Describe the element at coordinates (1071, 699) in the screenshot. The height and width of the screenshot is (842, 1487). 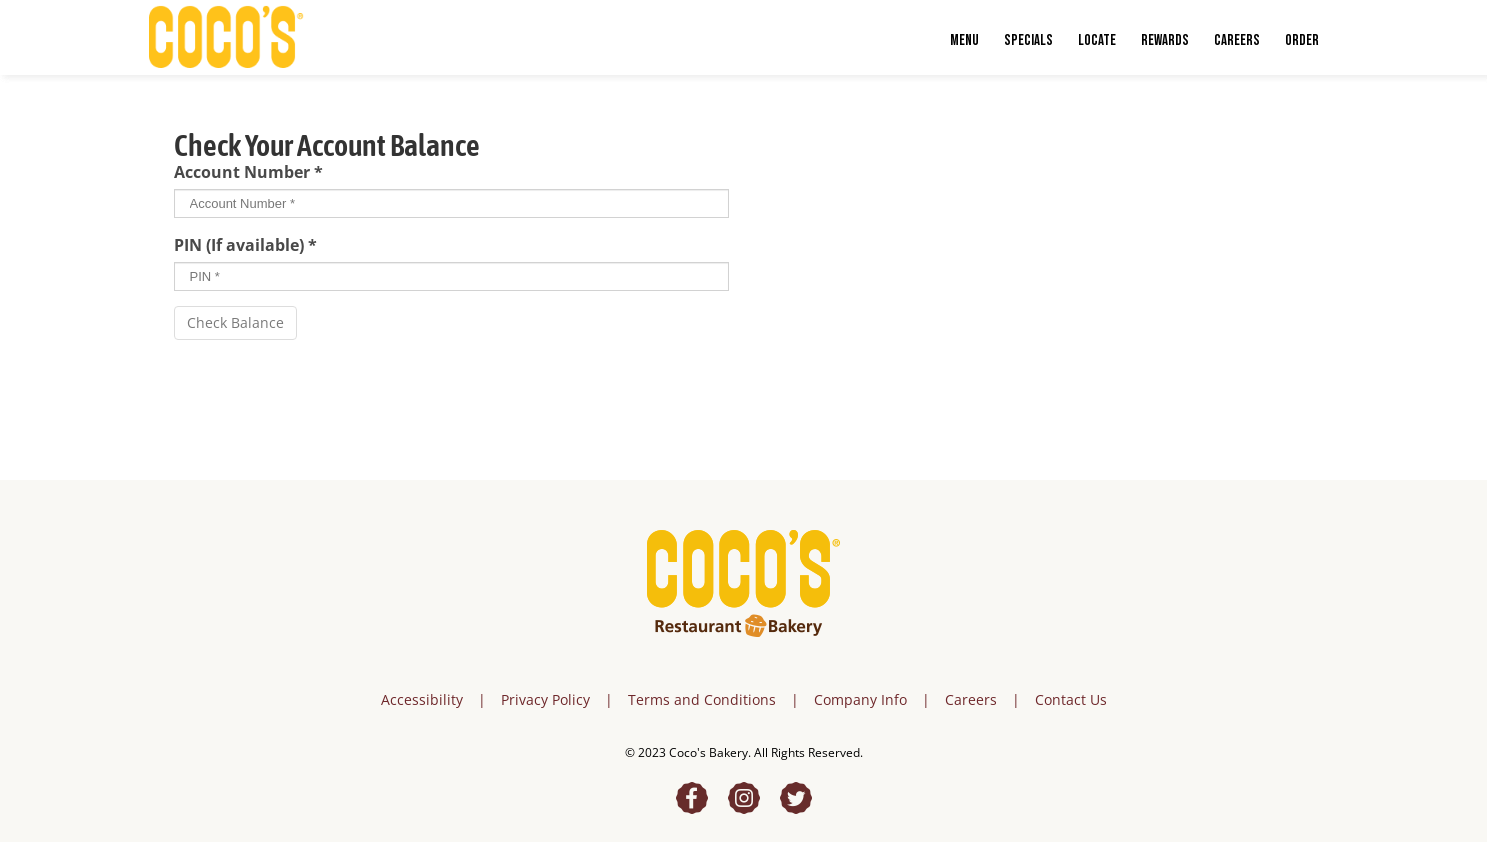
I see `Contact Us` at that location.